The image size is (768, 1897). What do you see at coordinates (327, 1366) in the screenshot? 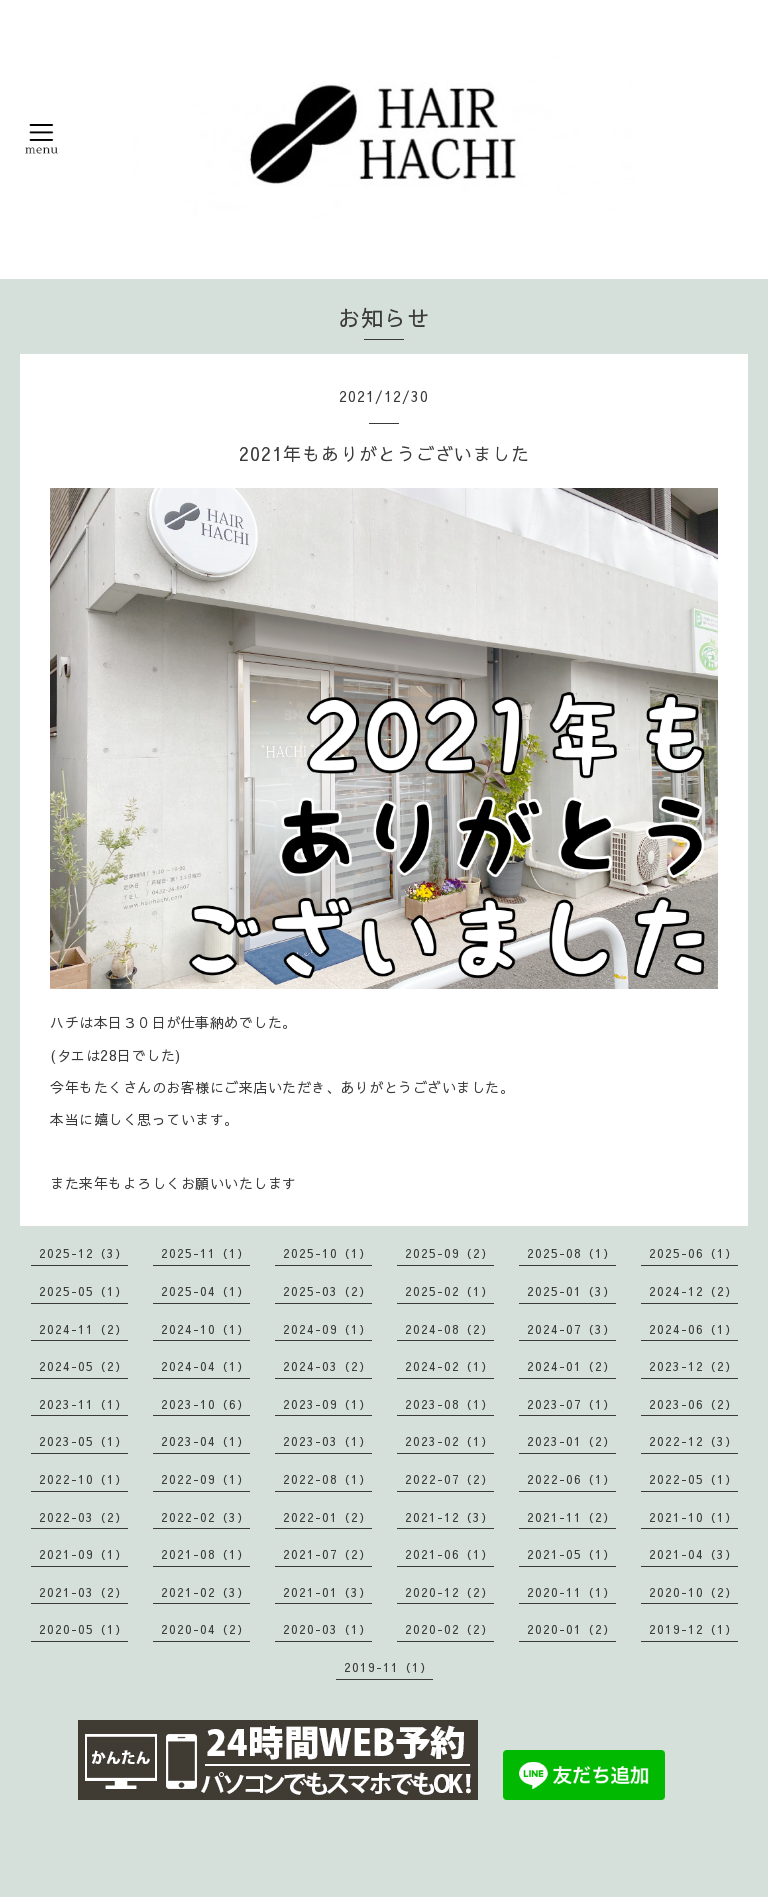
I see `2024-03（2）` at bounding box center [327, 1366].